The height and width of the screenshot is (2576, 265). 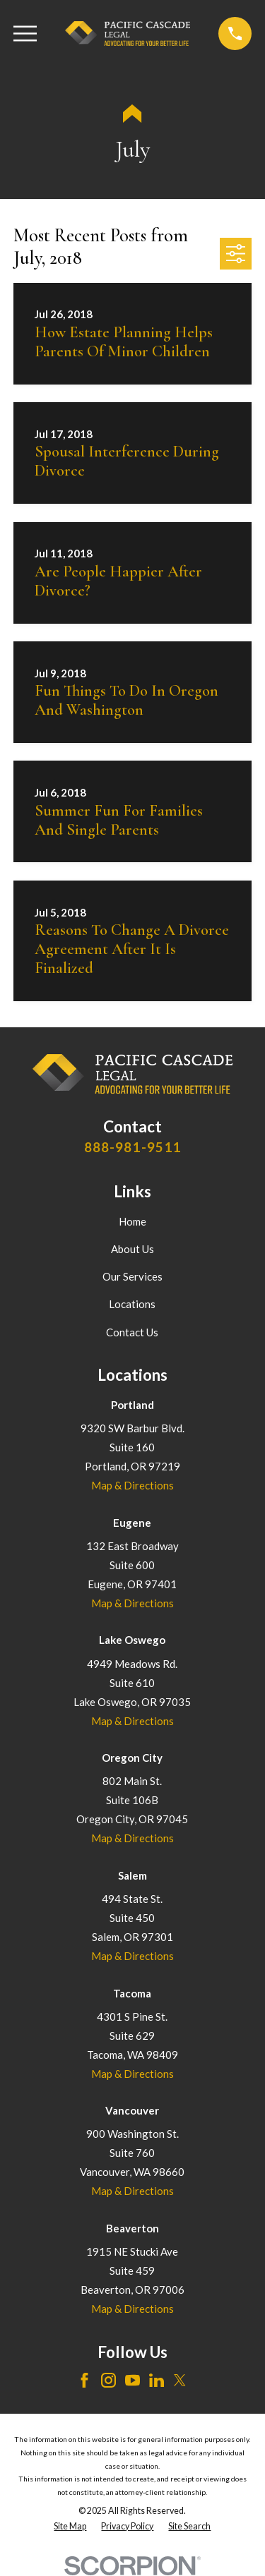 What do you see at coordinates (156, 2380) in the screenshot?
I see `[LinkedIn]` at bounding box center [156, 2380].